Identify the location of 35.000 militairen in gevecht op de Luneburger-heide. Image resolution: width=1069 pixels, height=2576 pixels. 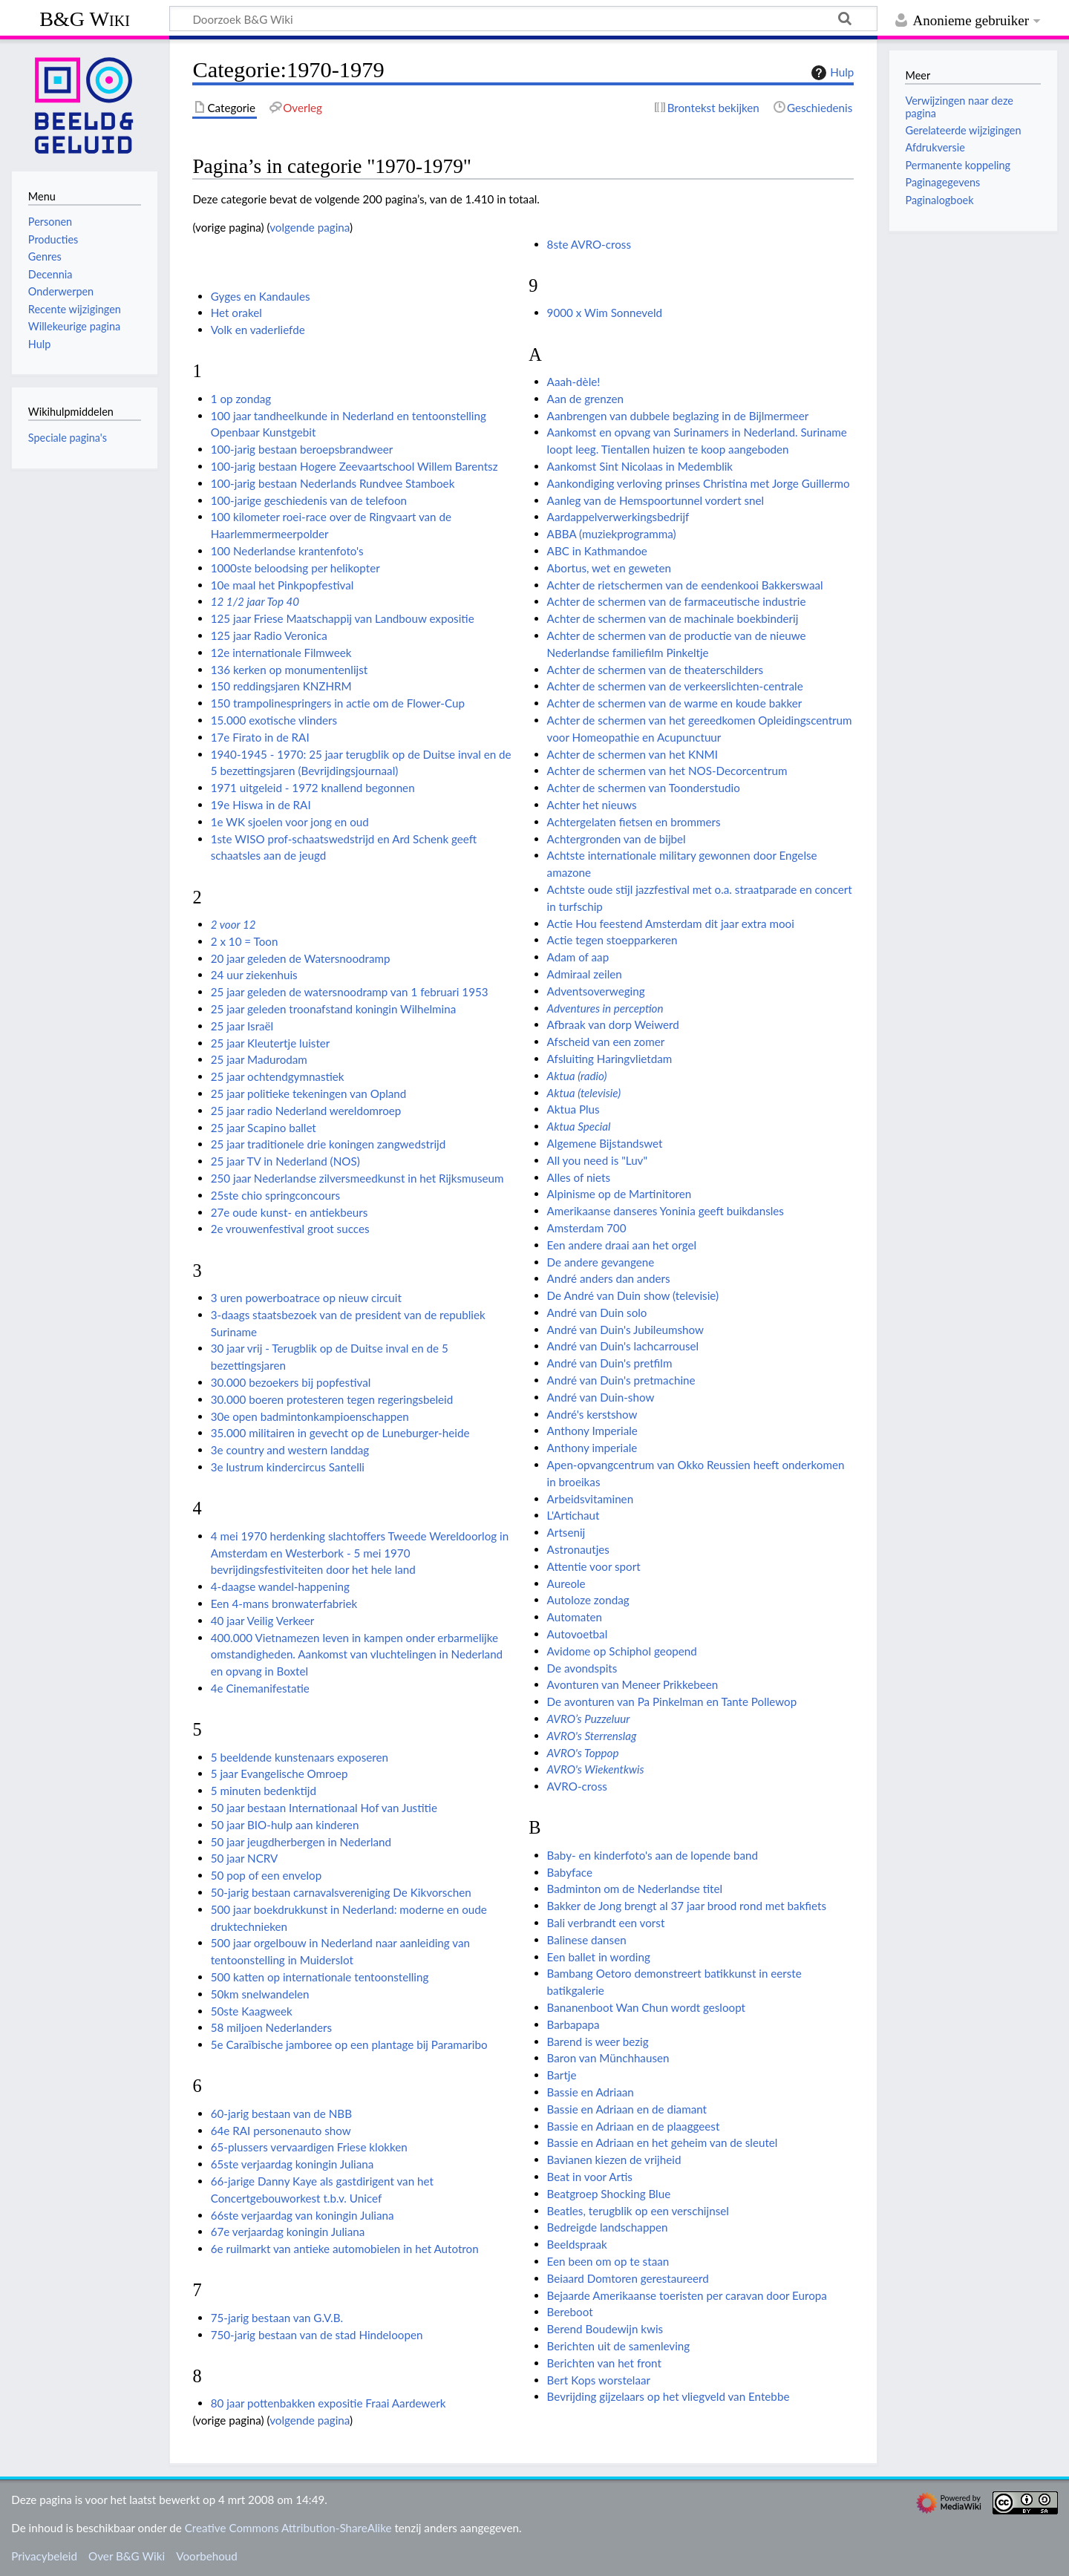
(340, 1432).